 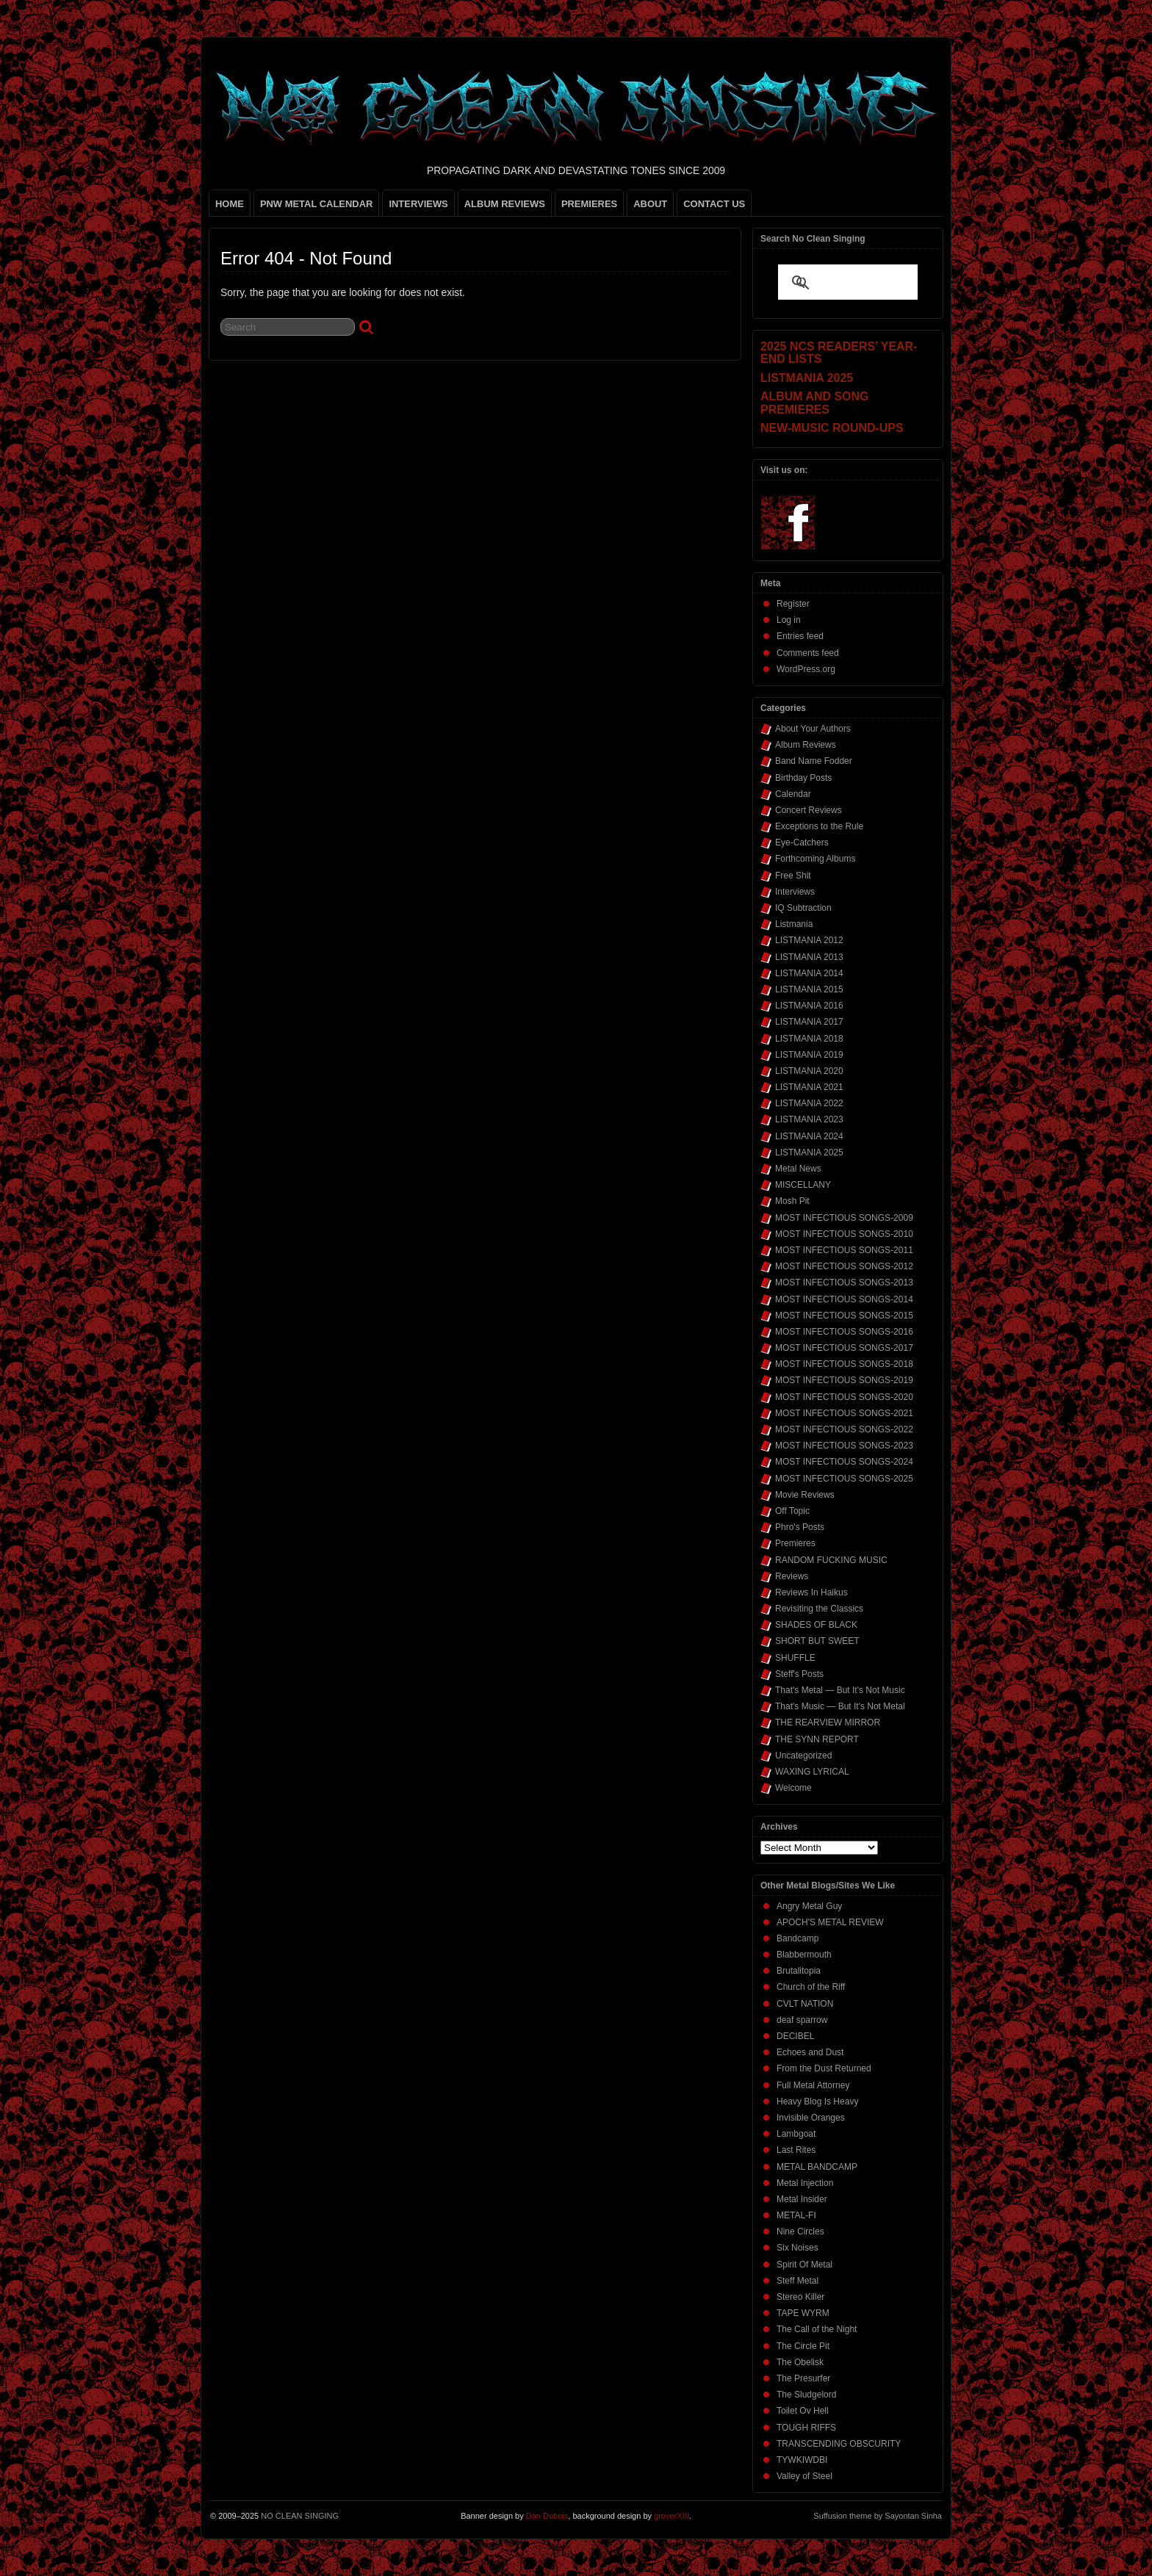 I want to click on From the Dust Returned, so click(x=824, y=2068).